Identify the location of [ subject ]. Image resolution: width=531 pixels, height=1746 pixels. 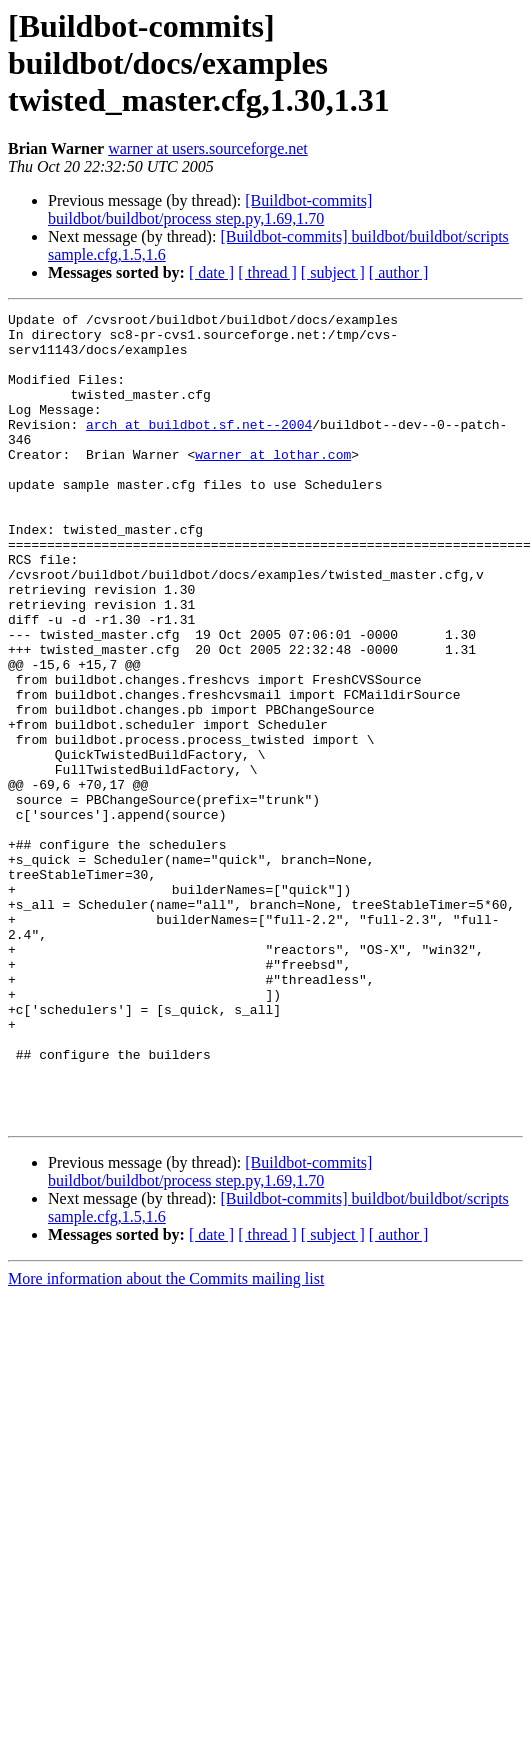
(333, 272).